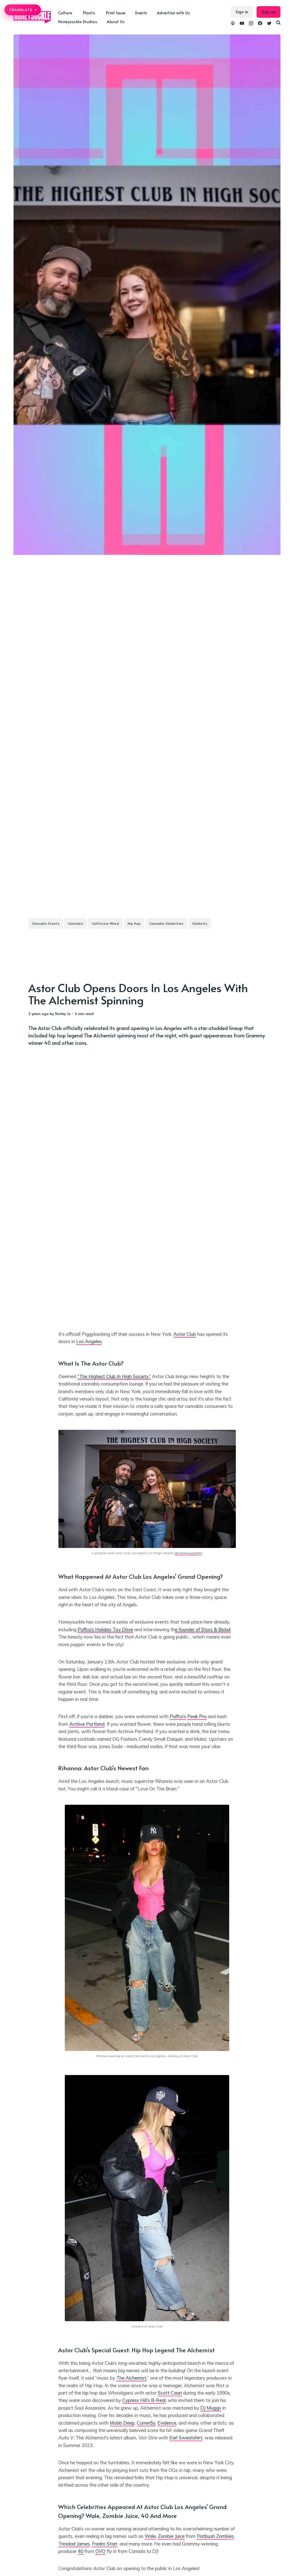 This screenshot has height=2576, width=294. I want to click on Astor Club, so click(184, 1334).